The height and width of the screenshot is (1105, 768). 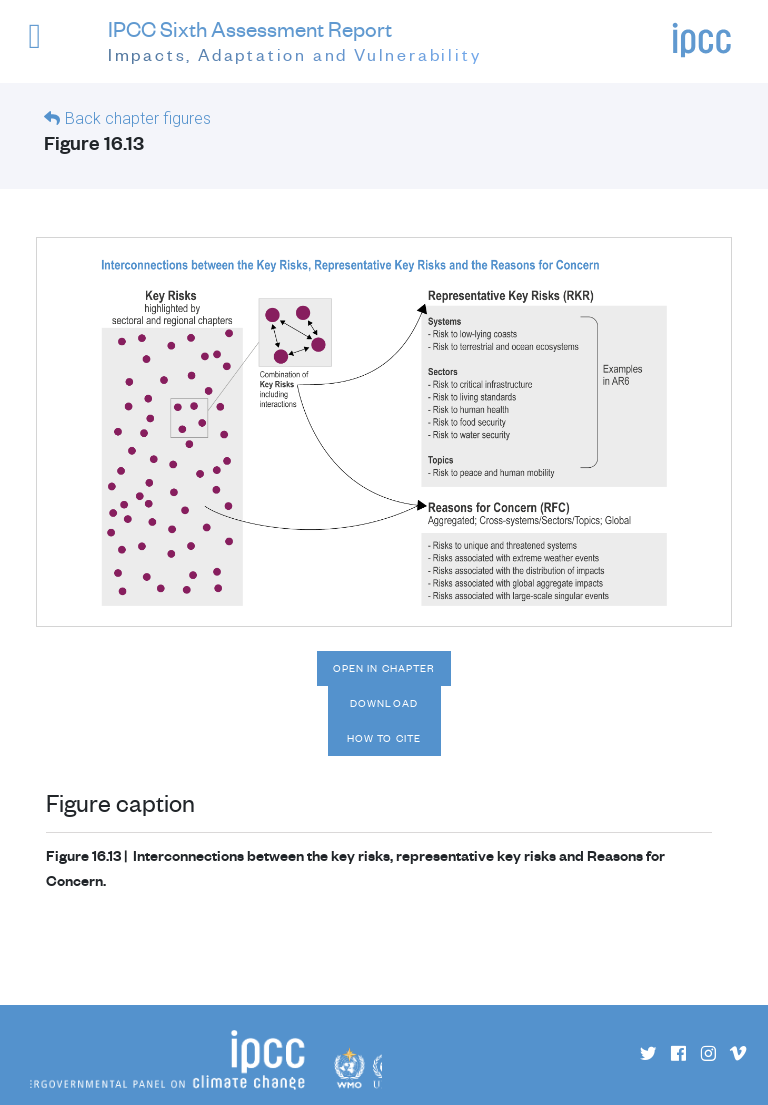 I want to click on [button], so click(x=49, y=45).